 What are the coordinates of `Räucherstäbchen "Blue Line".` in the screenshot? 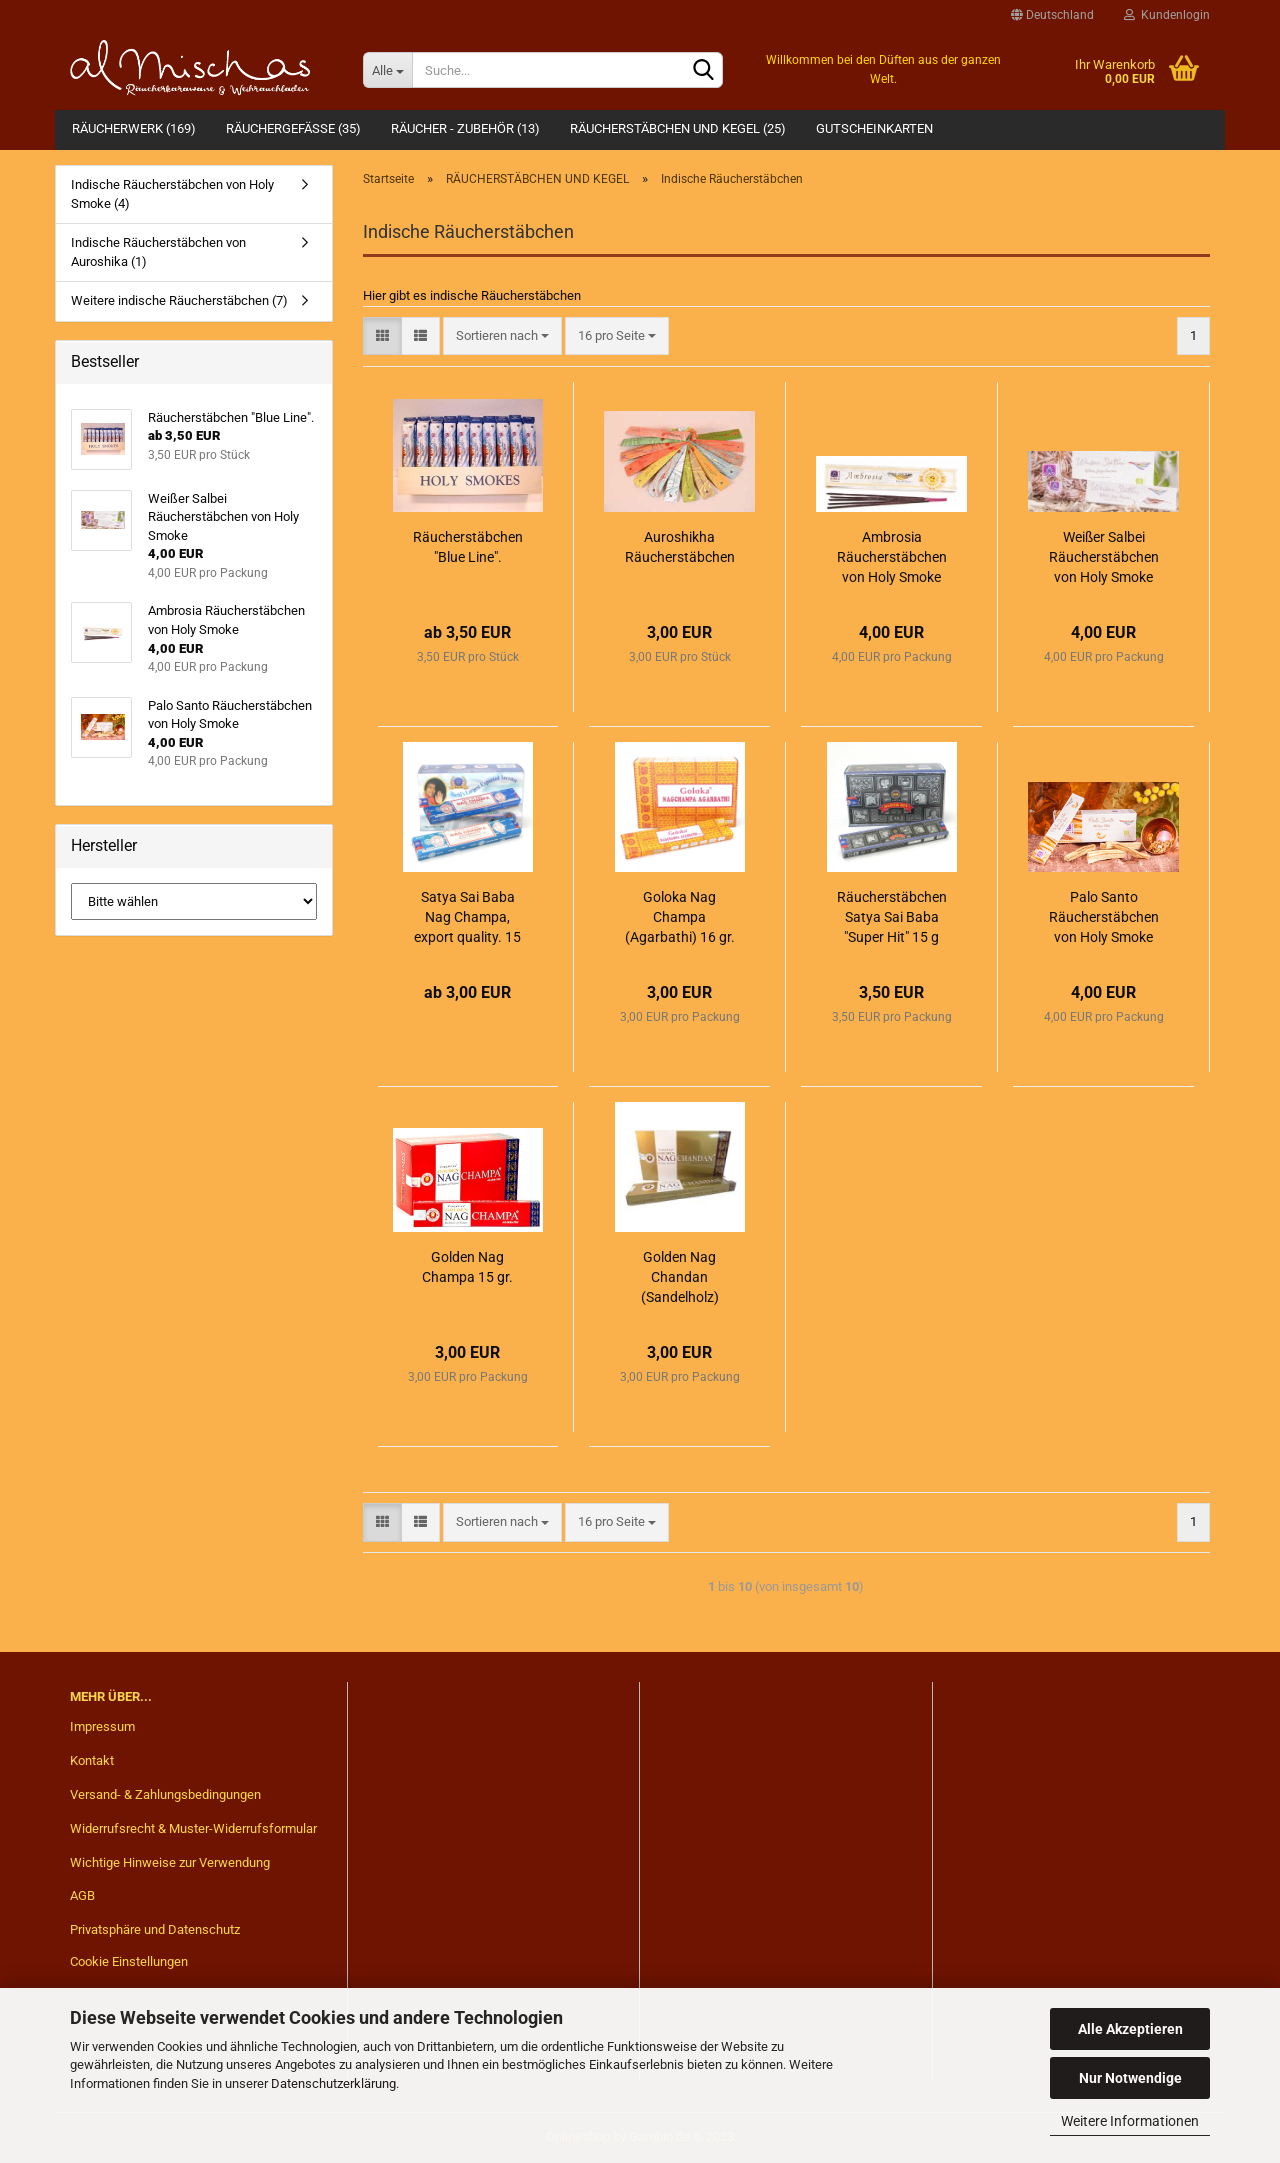 It's located at (468, 547).